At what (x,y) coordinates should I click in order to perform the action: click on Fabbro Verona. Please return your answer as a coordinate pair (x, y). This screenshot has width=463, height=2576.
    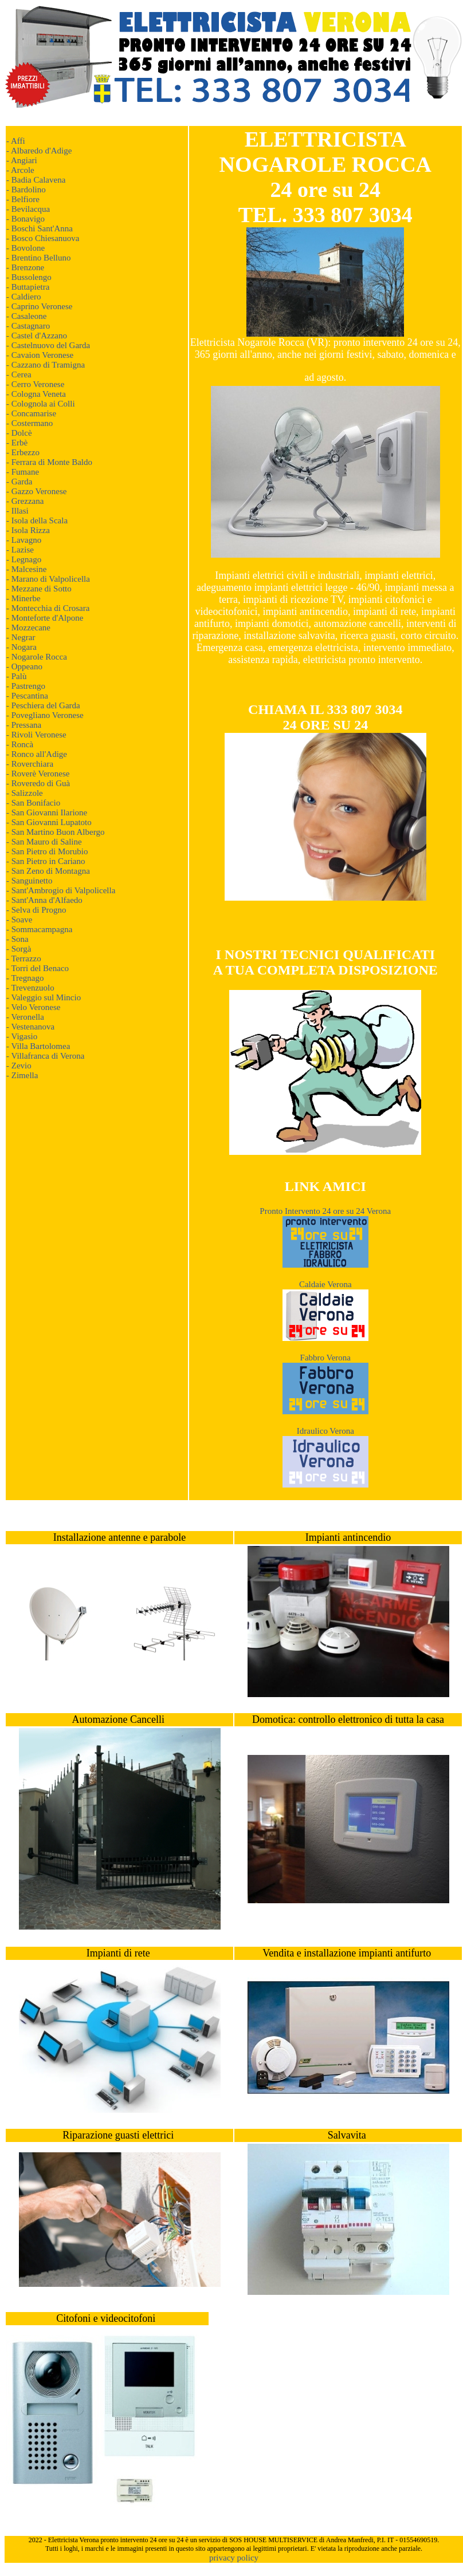
    Looking at the image, I should click on (325, 1357).